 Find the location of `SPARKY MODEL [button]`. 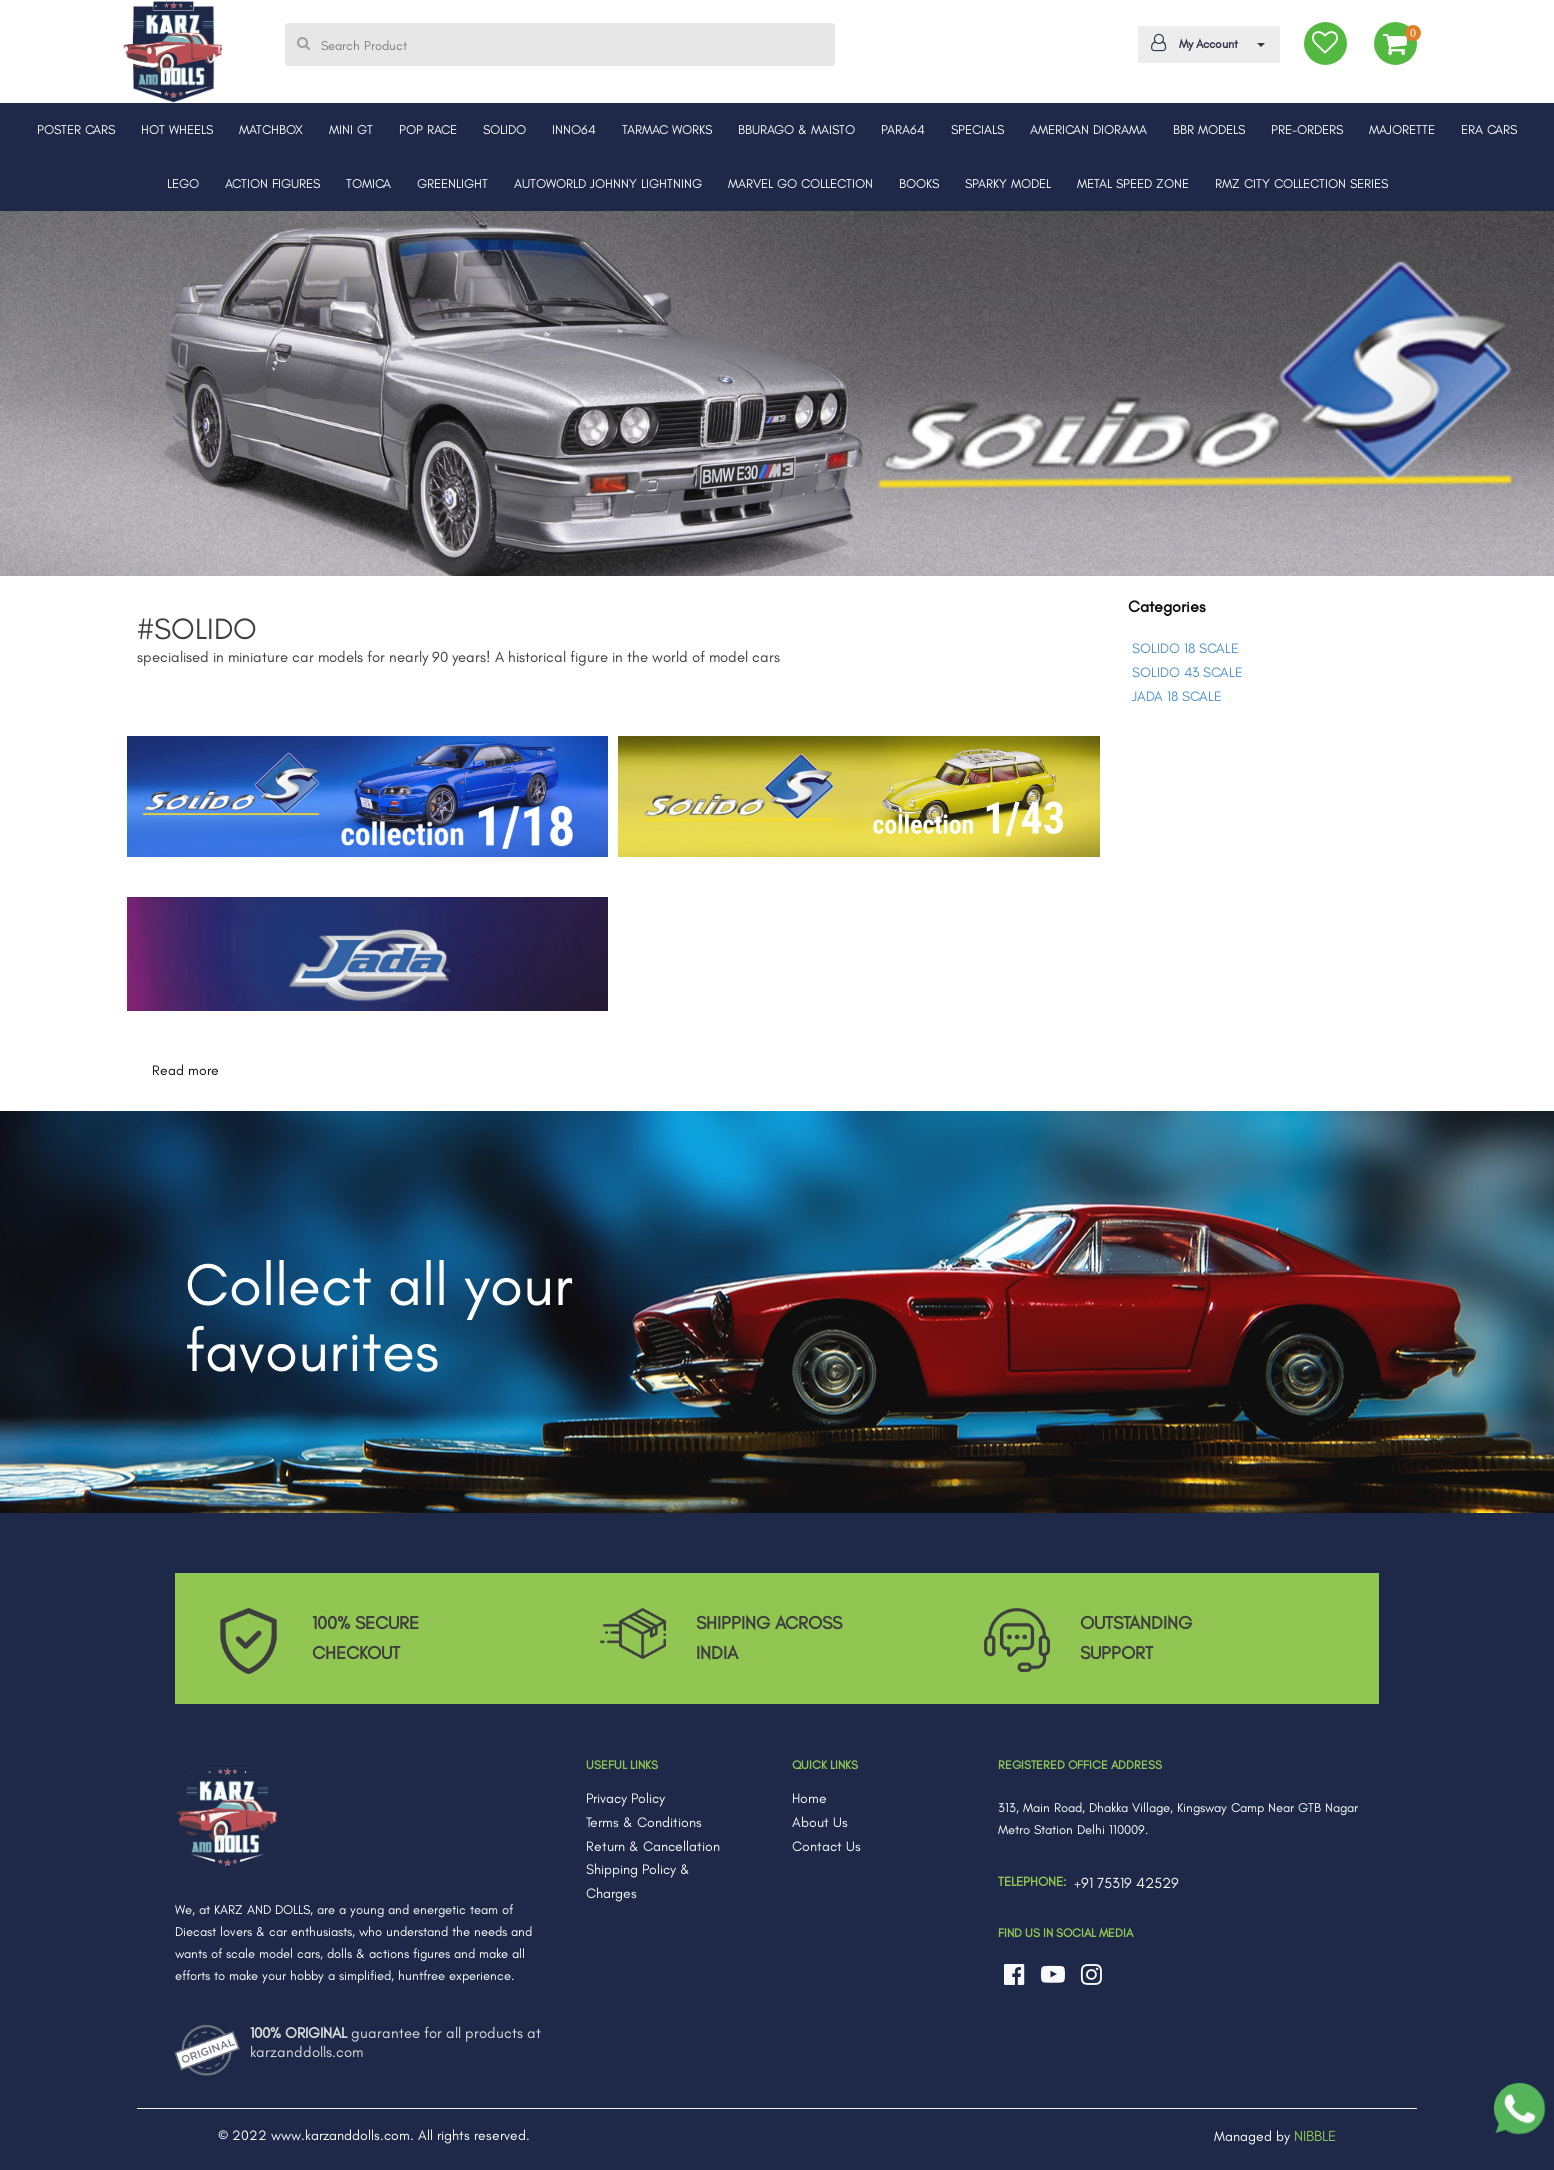

SPARKY MODEL [button] is located at coordinates (1008, 183).